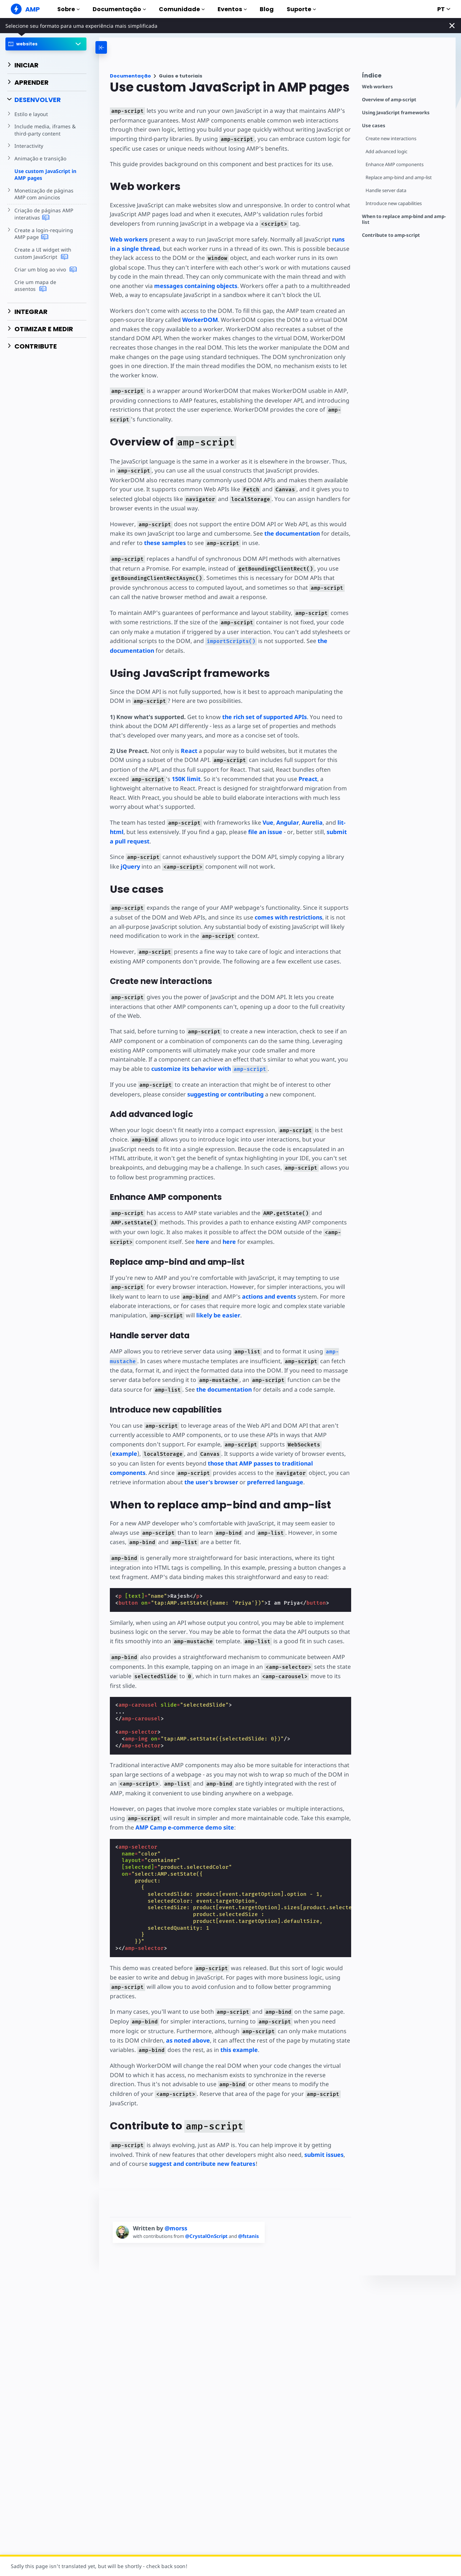  I want to click on Overview of amp-script, so click(389, 100).